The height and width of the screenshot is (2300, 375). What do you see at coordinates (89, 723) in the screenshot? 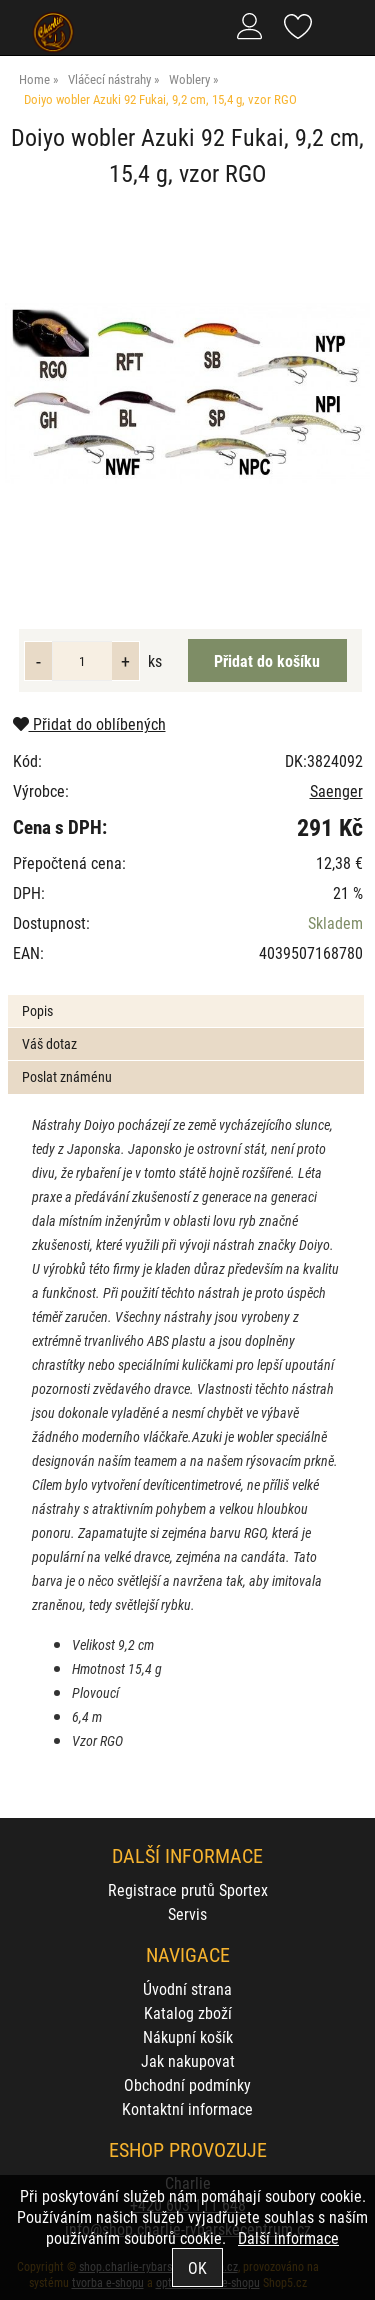
I see `Přidat do oblíbených` at bounding box center [89, 723].